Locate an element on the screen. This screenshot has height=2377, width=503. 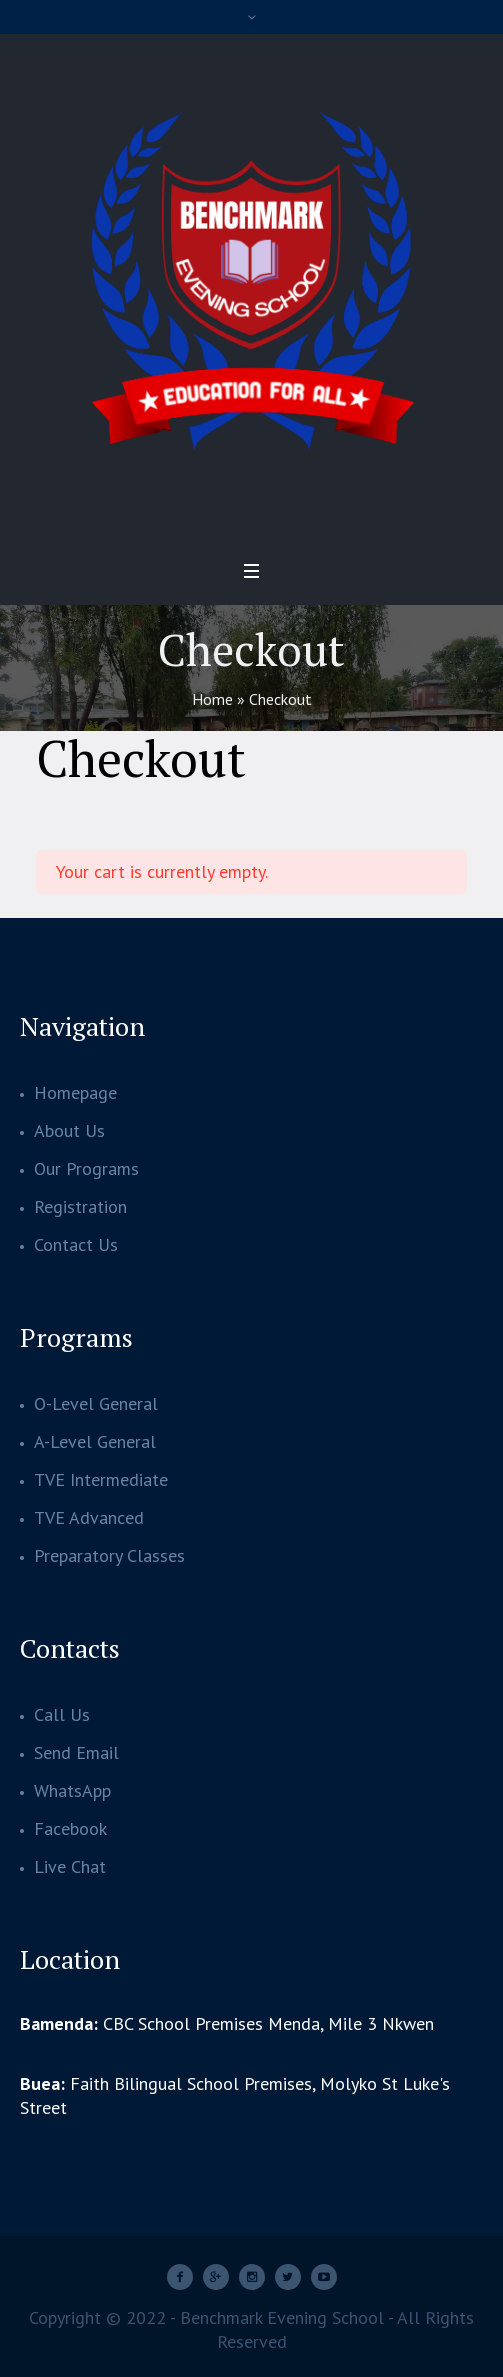
Our Programs is located at coordinates (86, 1168).